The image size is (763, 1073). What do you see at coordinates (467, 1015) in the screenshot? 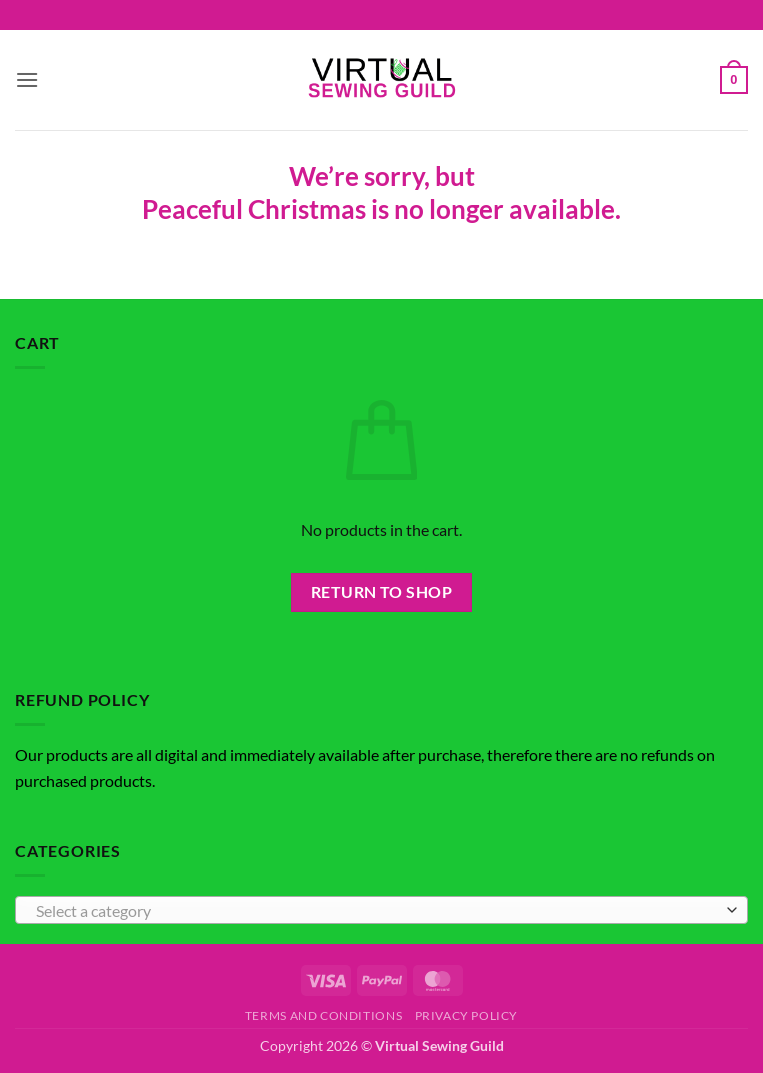
I see `Privacy Policy` at bounding box center [467, 1015].